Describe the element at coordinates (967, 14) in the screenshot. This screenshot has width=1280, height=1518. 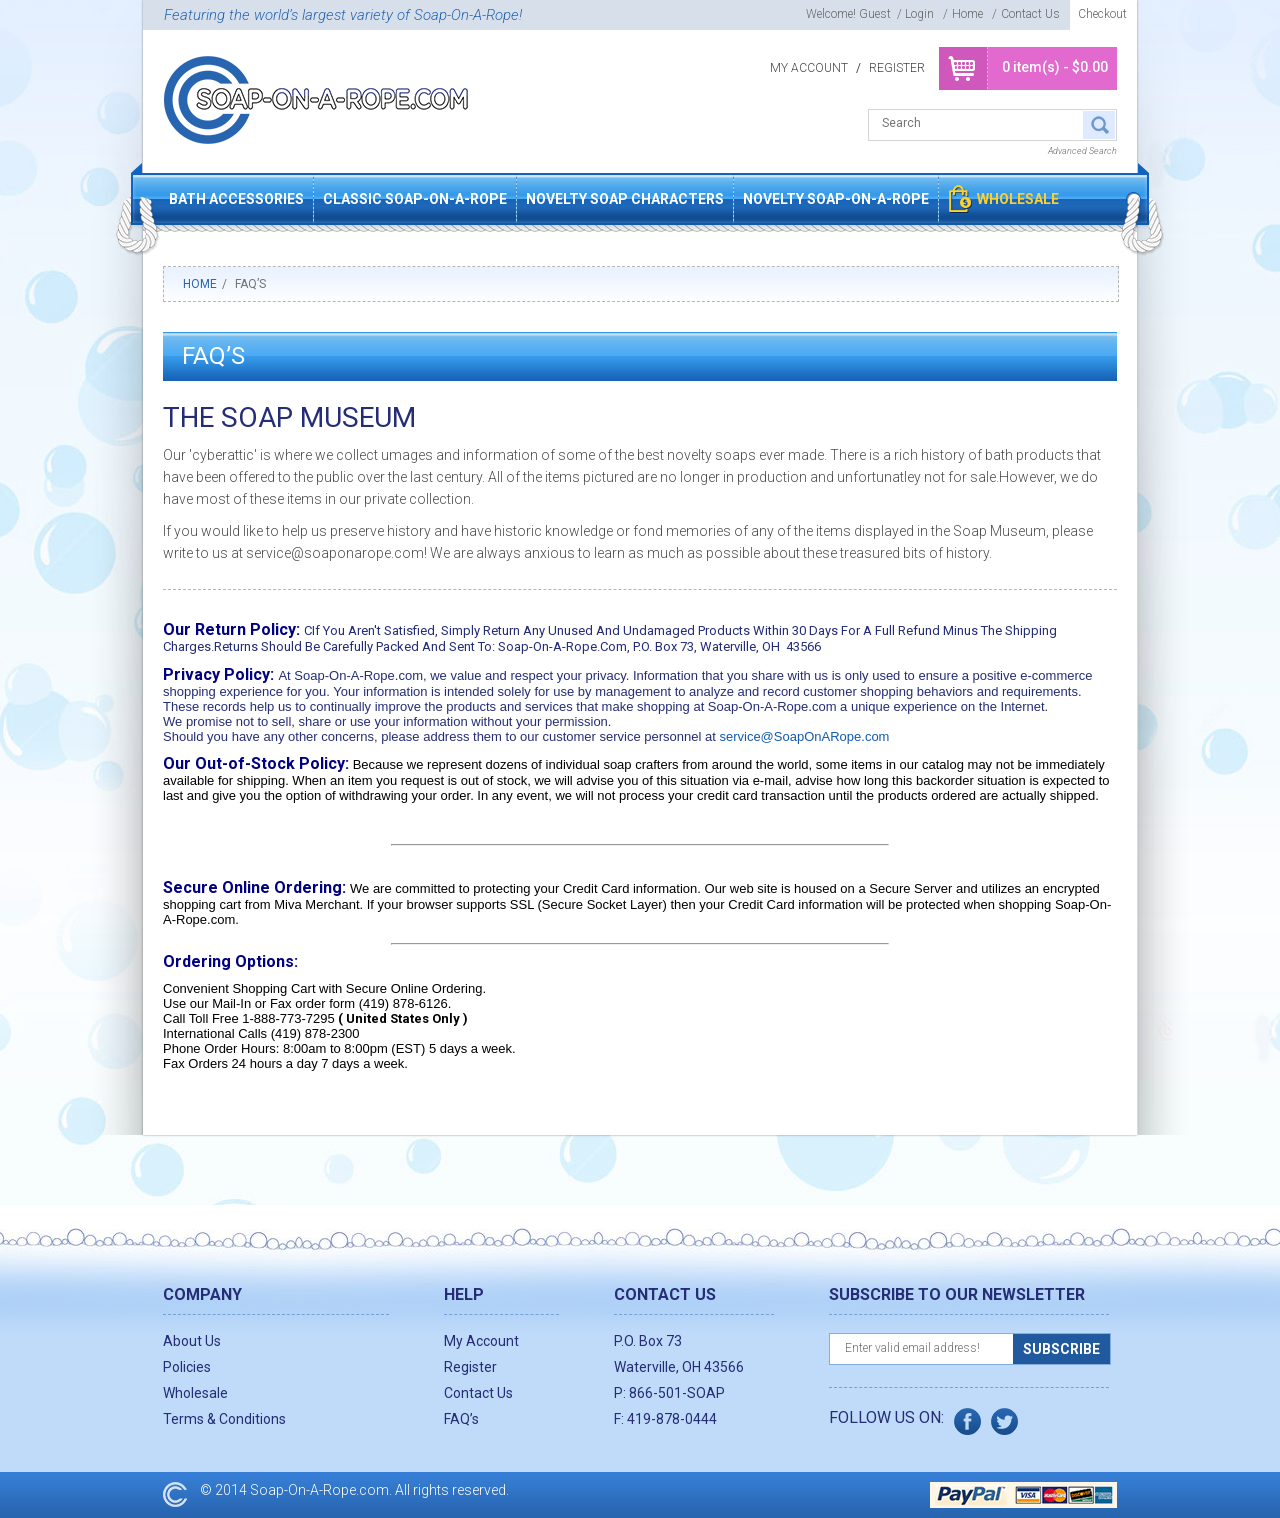
I see `Home` at that location.